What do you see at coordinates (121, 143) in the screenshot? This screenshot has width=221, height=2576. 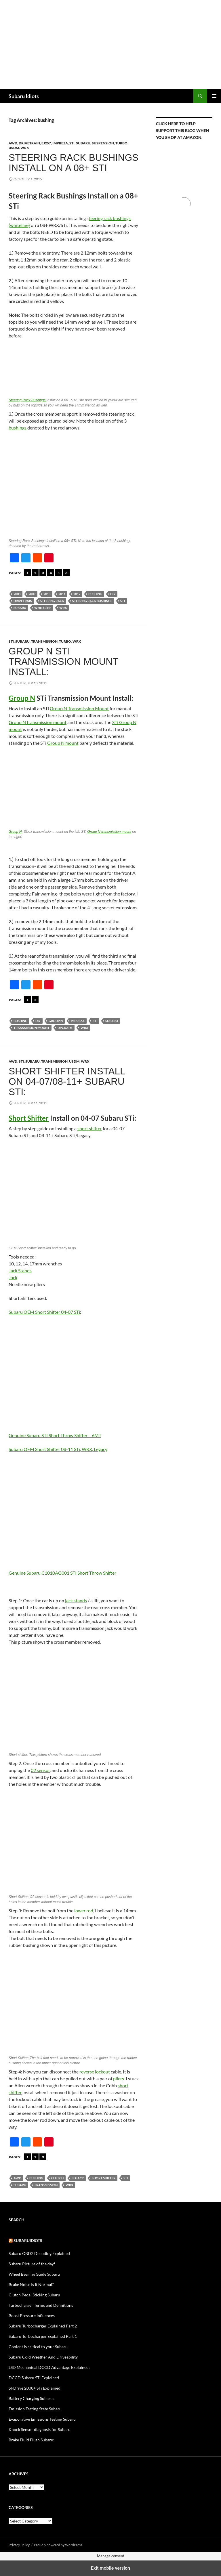 I see `Turbo` at bounding box center [121, 143].